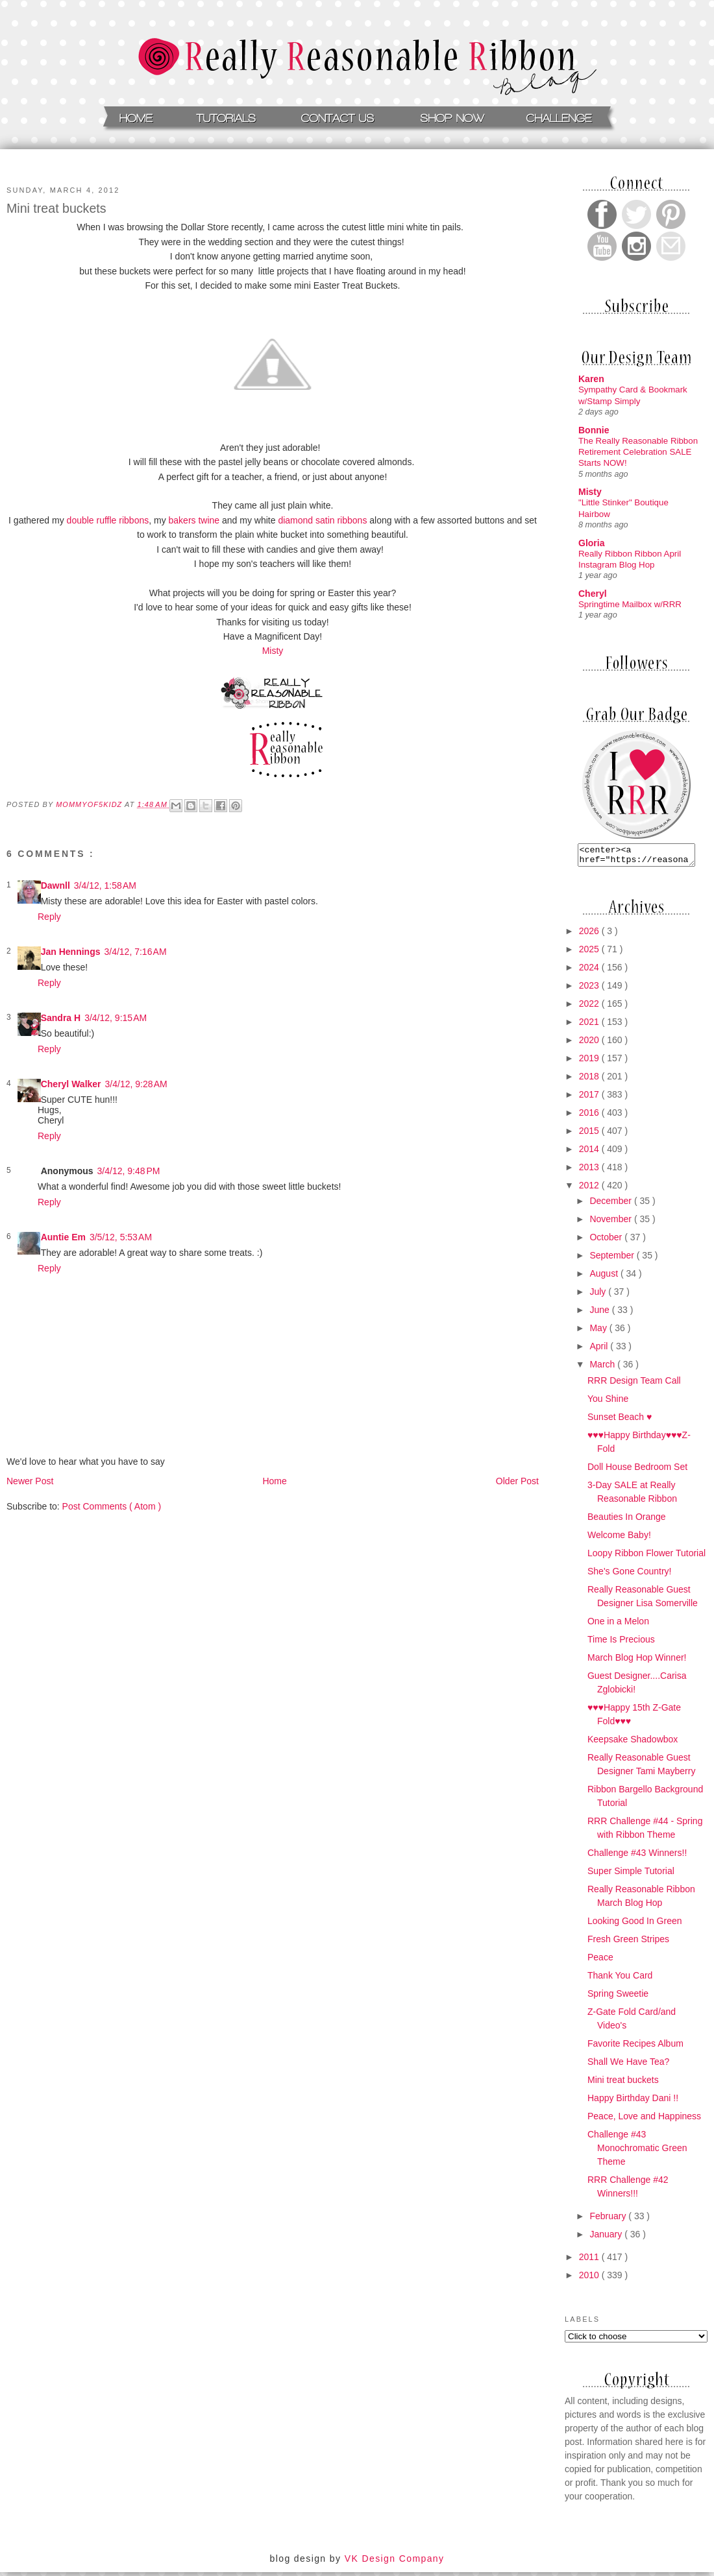  Describe the element at coordinates (128, 1171) in the screenshot. I see `3/4/12, 9:48 PM` at that location.